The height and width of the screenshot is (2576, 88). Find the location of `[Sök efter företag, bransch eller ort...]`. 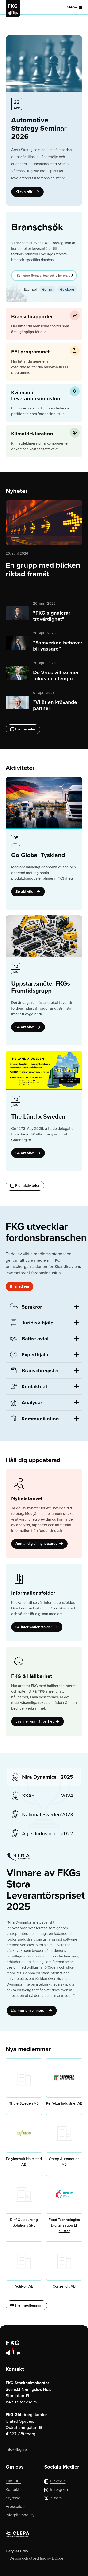

[Sök efter företag, bransch eller ort...] is located at coordinates (44, 275).